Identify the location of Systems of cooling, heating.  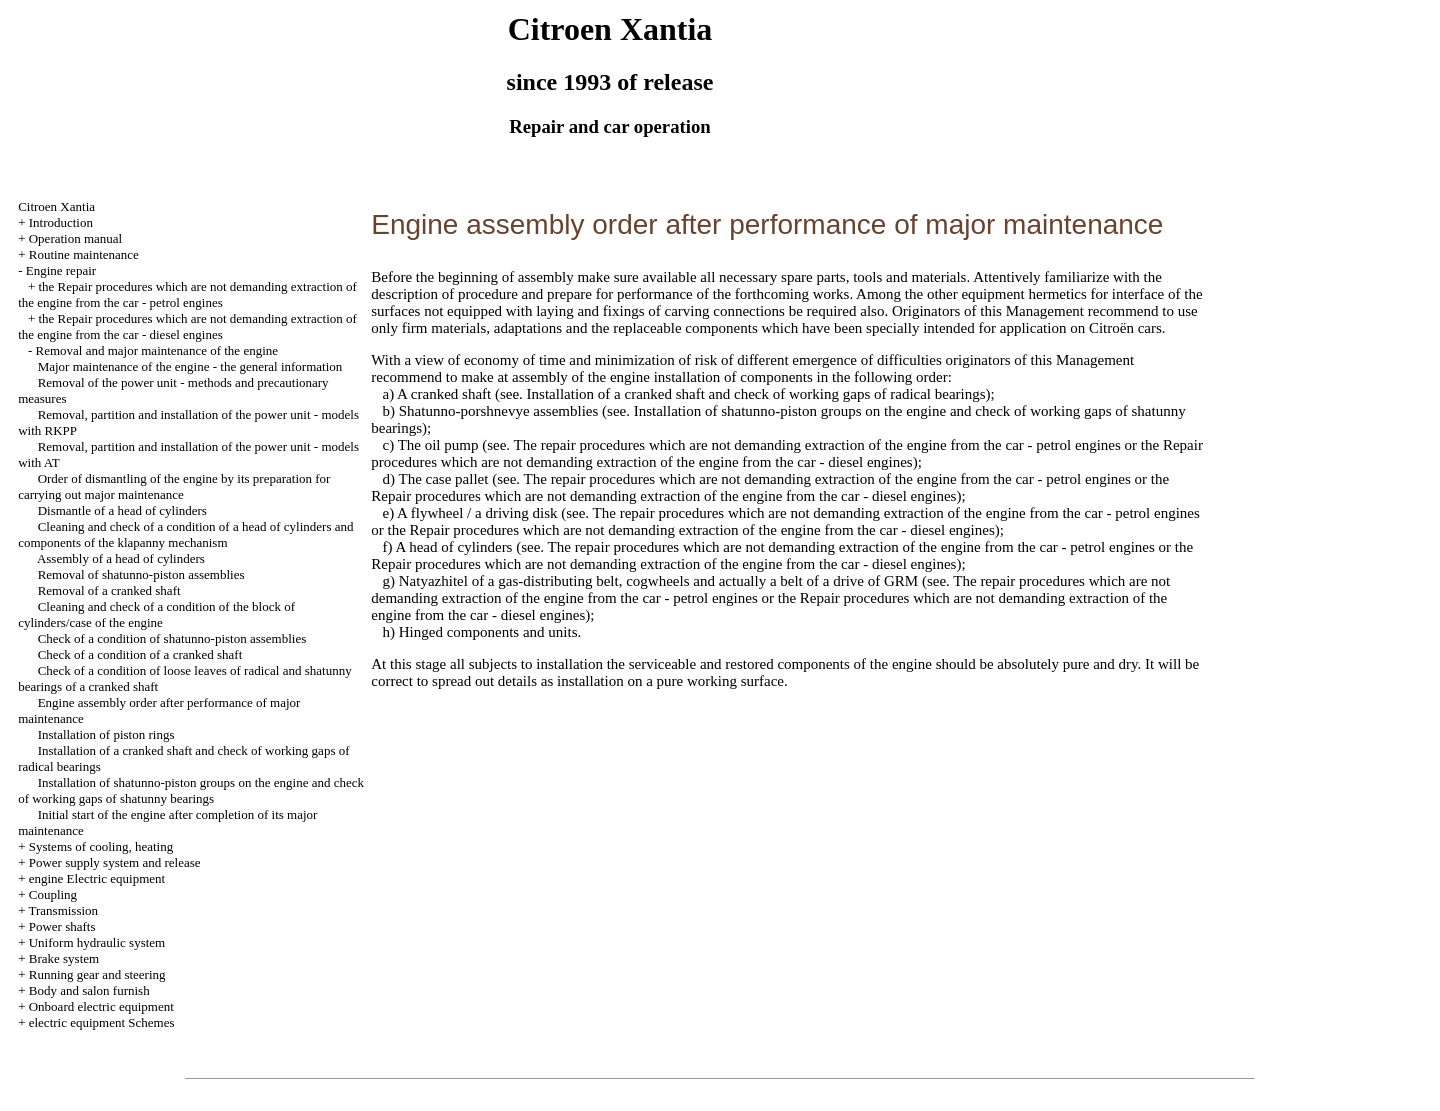
(101, 846).